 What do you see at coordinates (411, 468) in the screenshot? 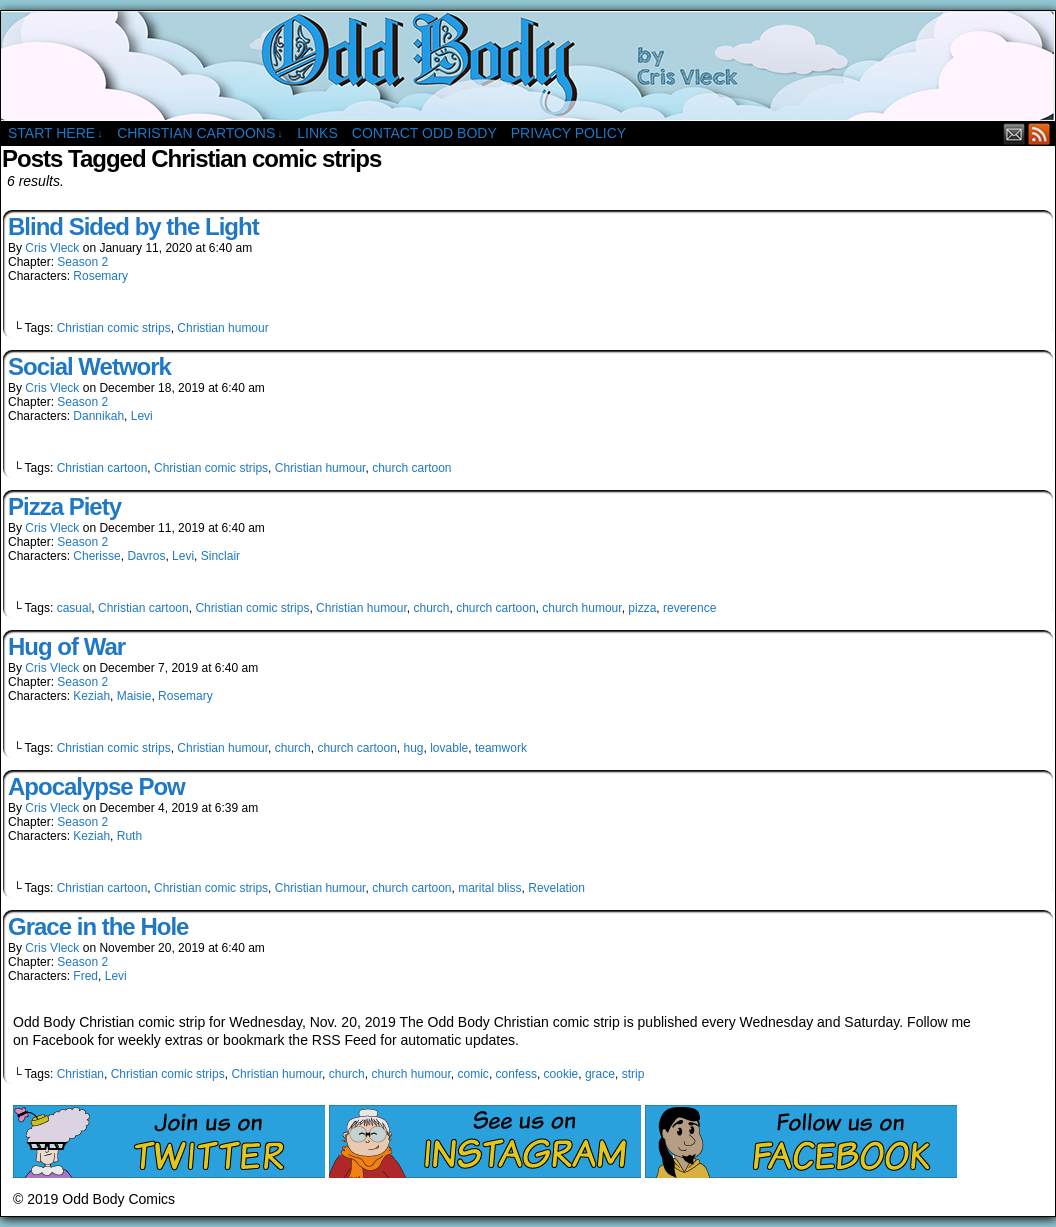
I see `church cartoon` at bounding box center [411, 468].